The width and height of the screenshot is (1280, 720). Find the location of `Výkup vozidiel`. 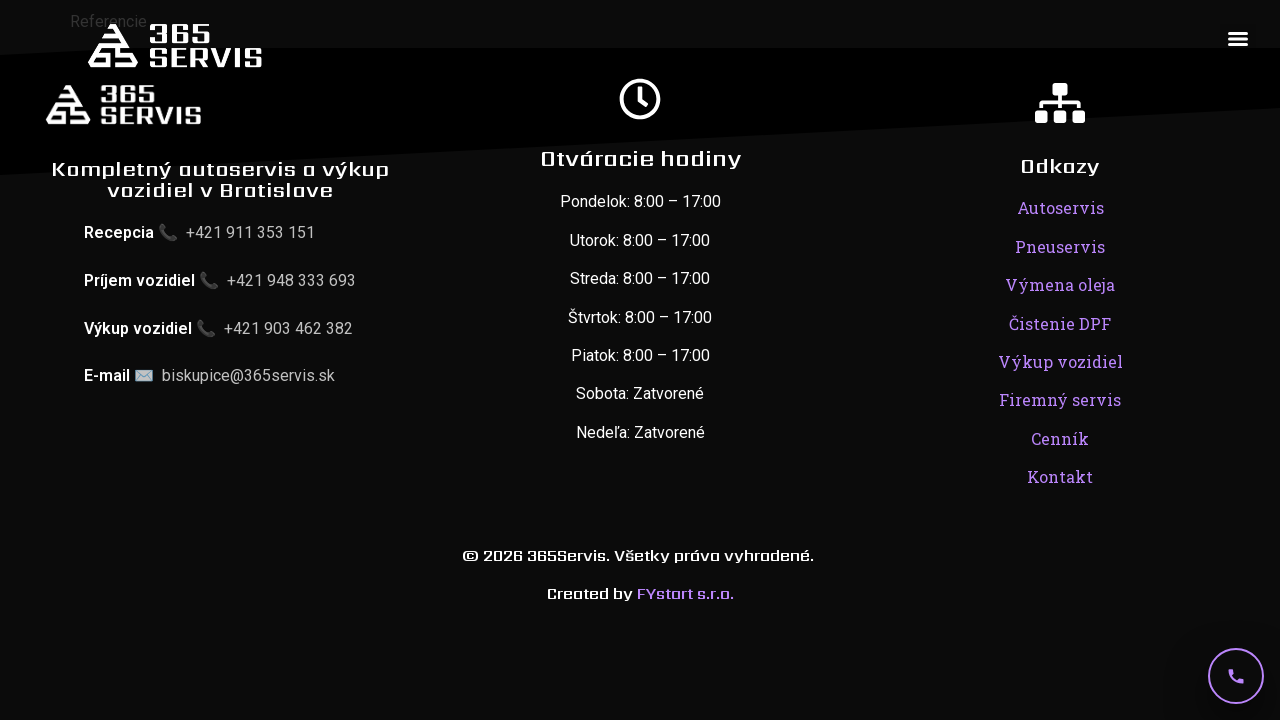

Výkup vozidiel is located at coordinates (1060, 361).